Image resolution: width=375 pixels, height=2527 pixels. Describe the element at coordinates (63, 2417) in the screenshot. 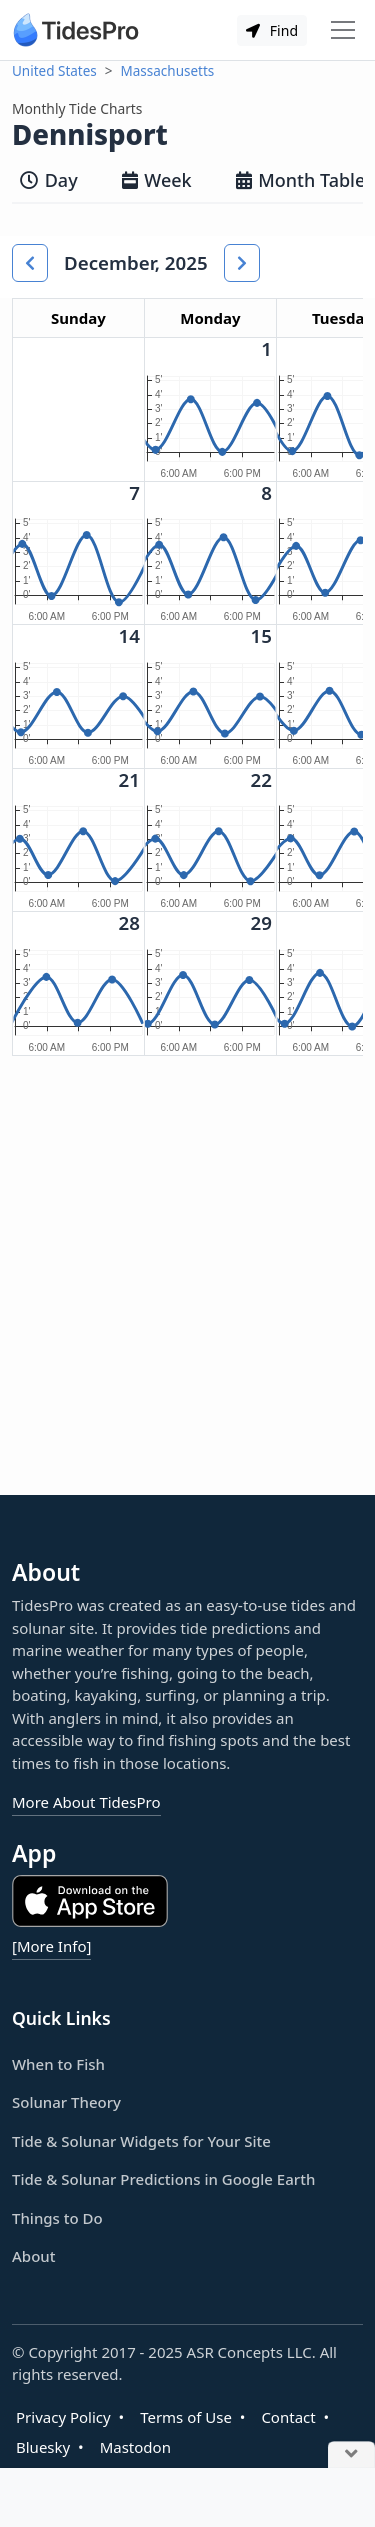

I see `Privacy Policy` at that location.